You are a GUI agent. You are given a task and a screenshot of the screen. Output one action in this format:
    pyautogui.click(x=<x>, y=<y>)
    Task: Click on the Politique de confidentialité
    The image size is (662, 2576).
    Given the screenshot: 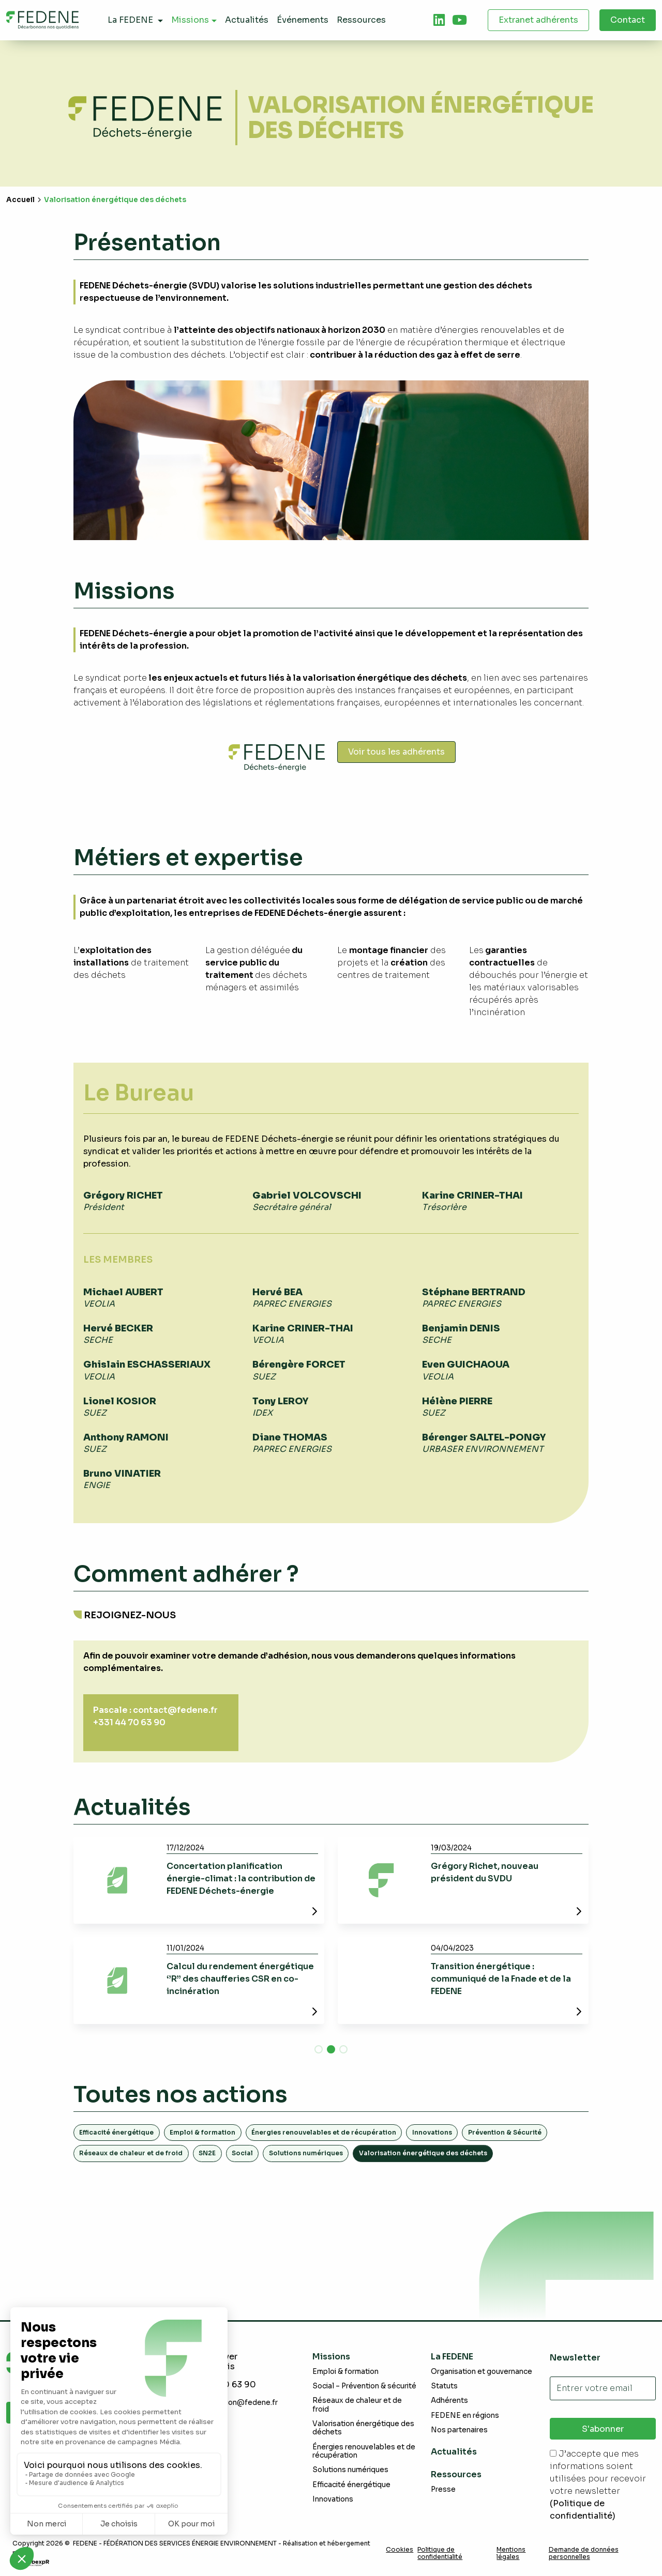 What is the action you would take?
    pyautogui.click(x=439, y=2553)
    